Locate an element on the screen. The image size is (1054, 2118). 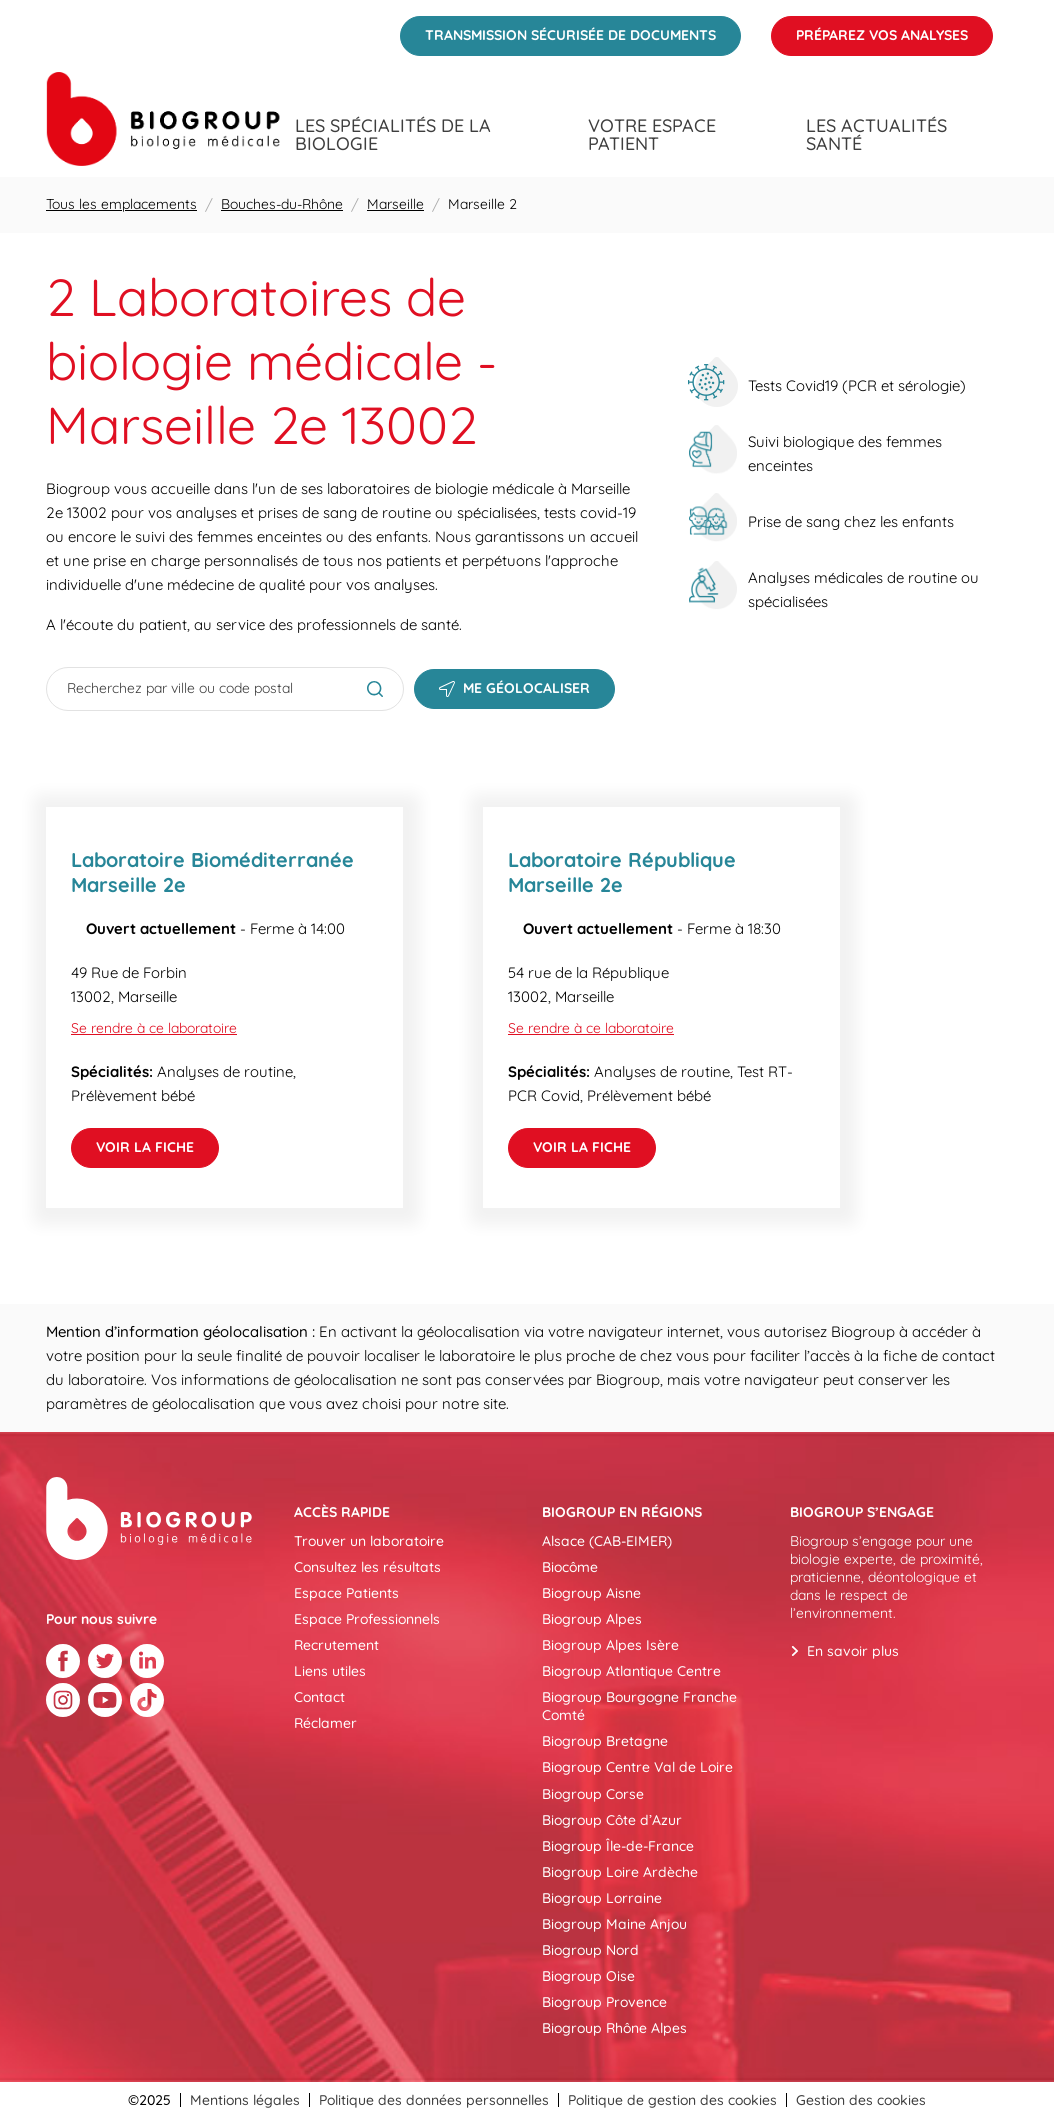
Biogroup Alpes Isère is located at coordinates (610, 1645).